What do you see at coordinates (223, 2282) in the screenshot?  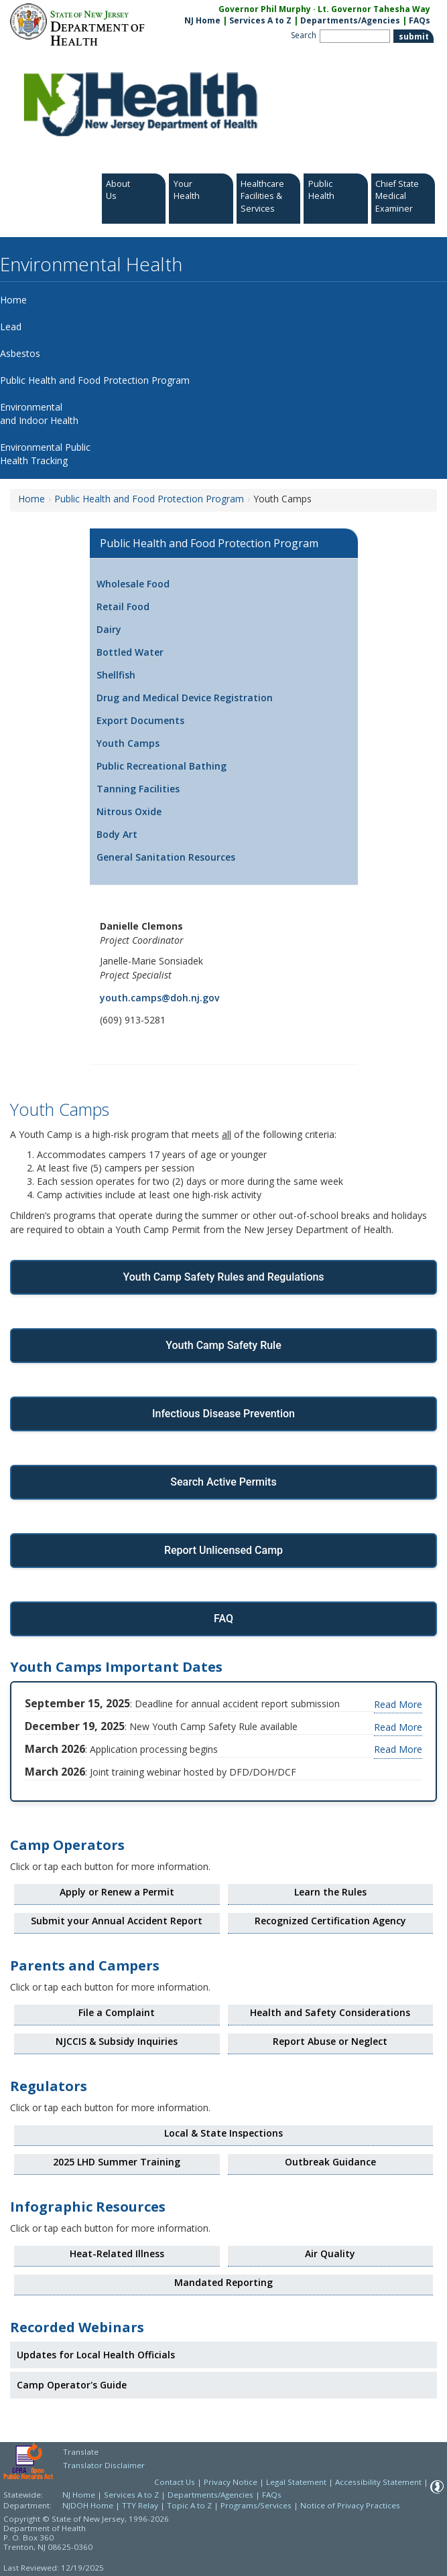 I see `Mandated Reporting` at bounding box center [223, 2282].